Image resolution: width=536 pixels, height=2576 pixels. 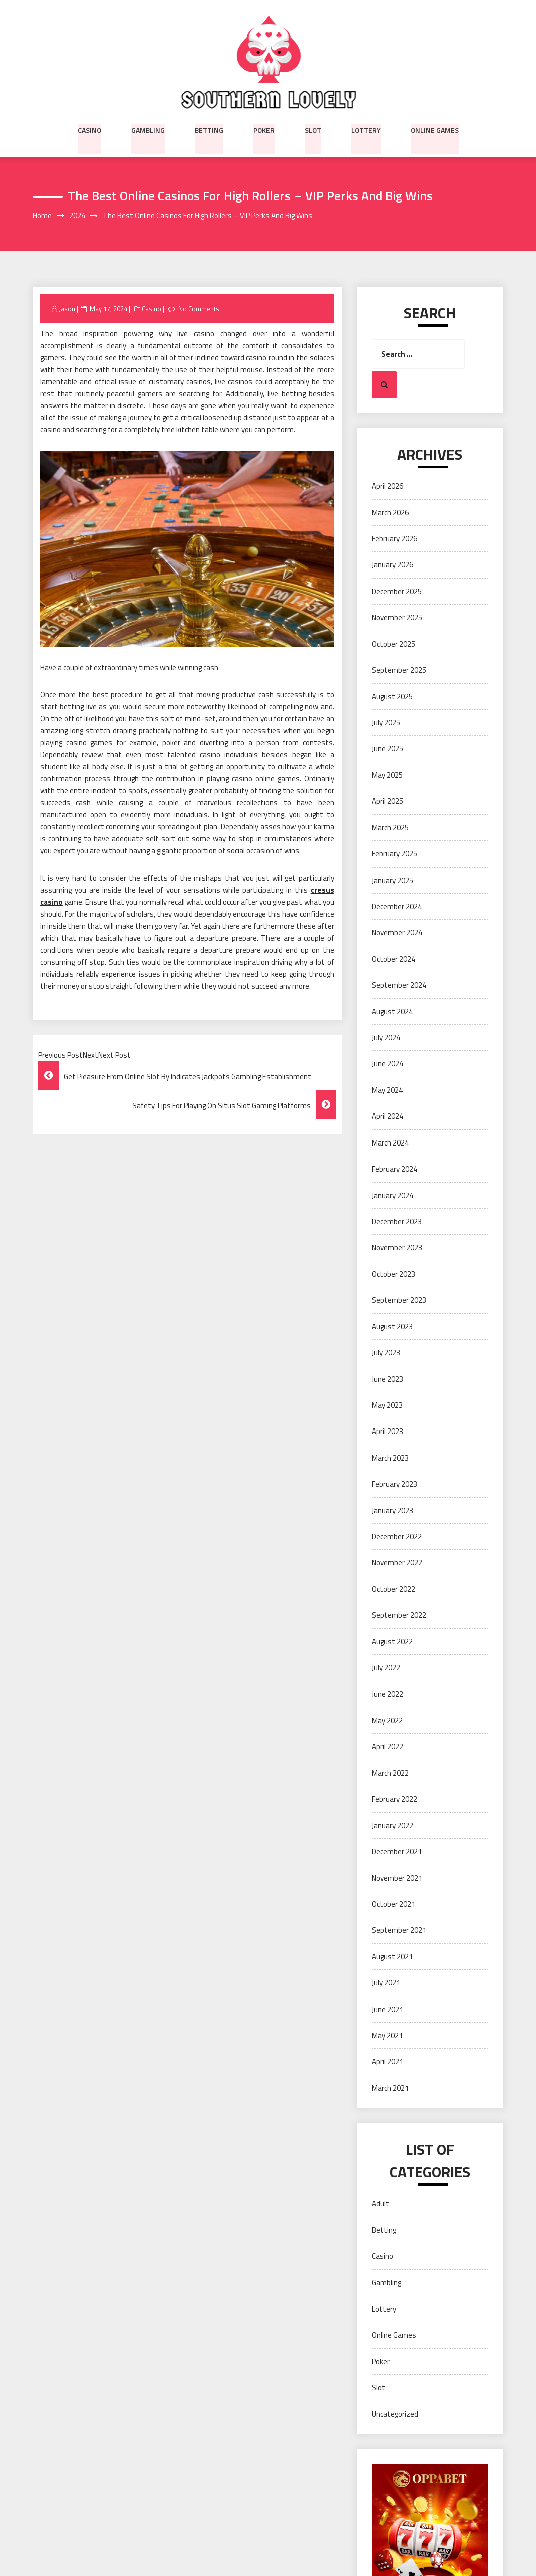 What do you see at coordinates (392, 1326) in the screenshot?
I see `August 2023` at bounding box center [392, 1326].